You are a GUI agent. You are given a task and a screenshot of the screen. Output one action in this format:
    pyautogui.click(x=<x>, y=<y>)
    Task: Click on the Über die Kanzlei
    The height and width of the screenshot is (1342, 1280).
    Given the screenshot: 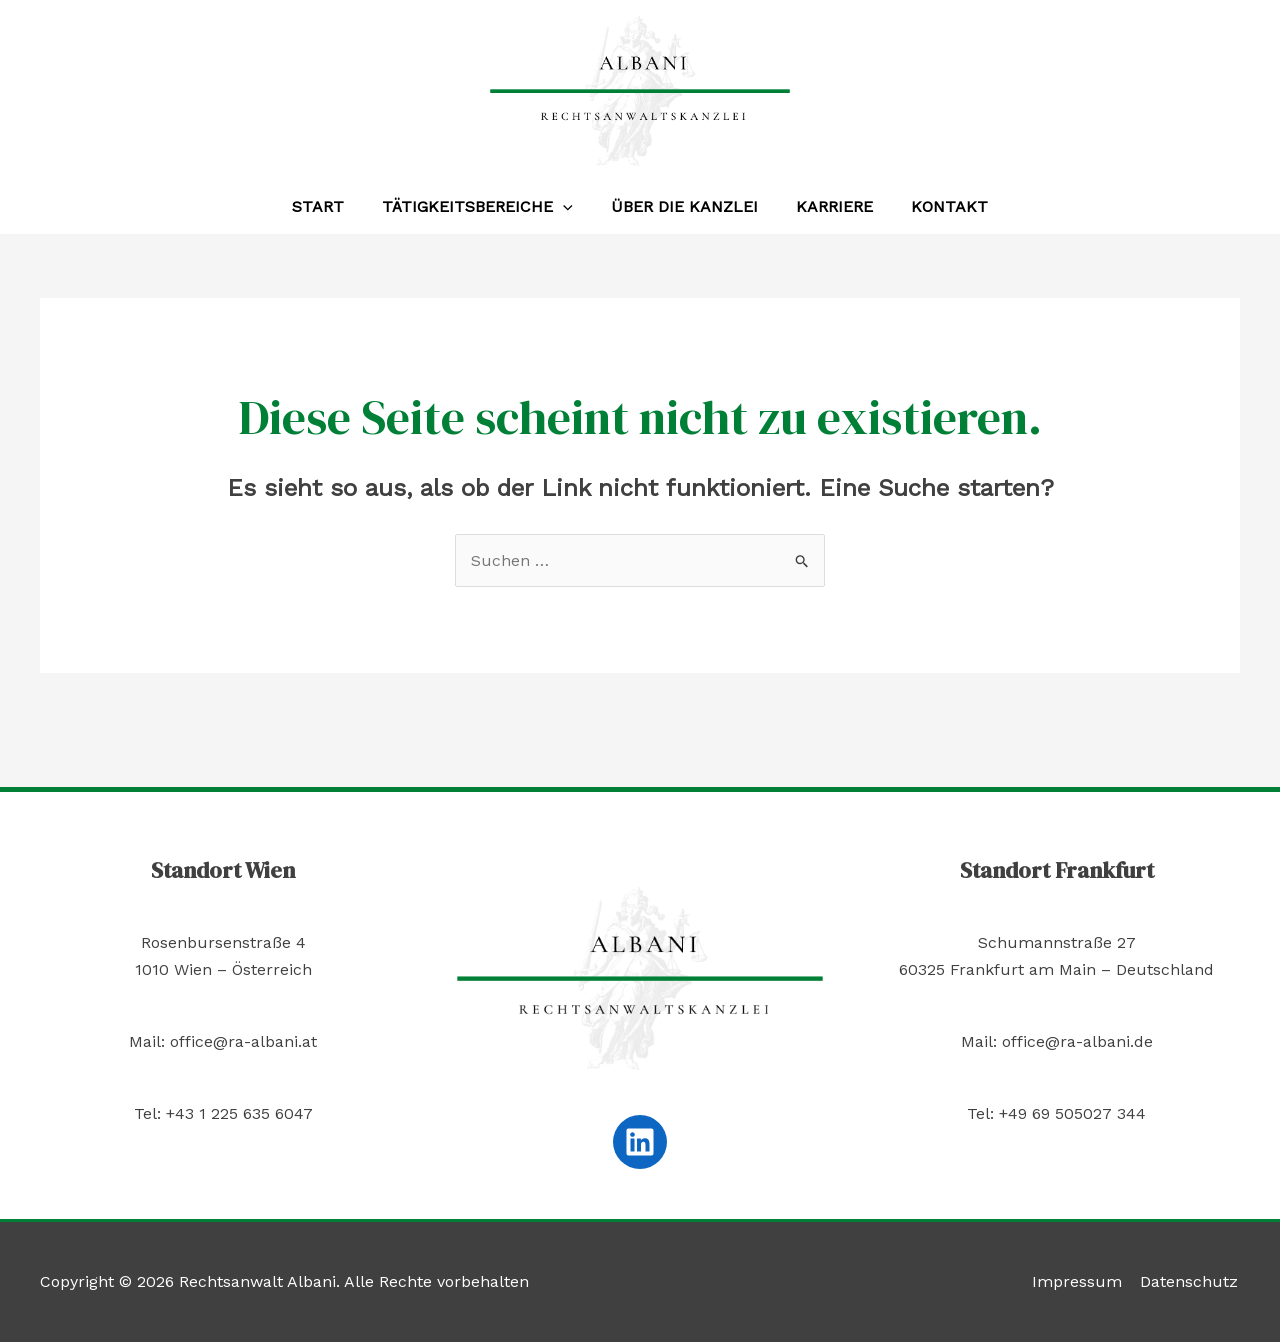 What is the action you would take?
    pyautogui.click(x=684, y=206)
    